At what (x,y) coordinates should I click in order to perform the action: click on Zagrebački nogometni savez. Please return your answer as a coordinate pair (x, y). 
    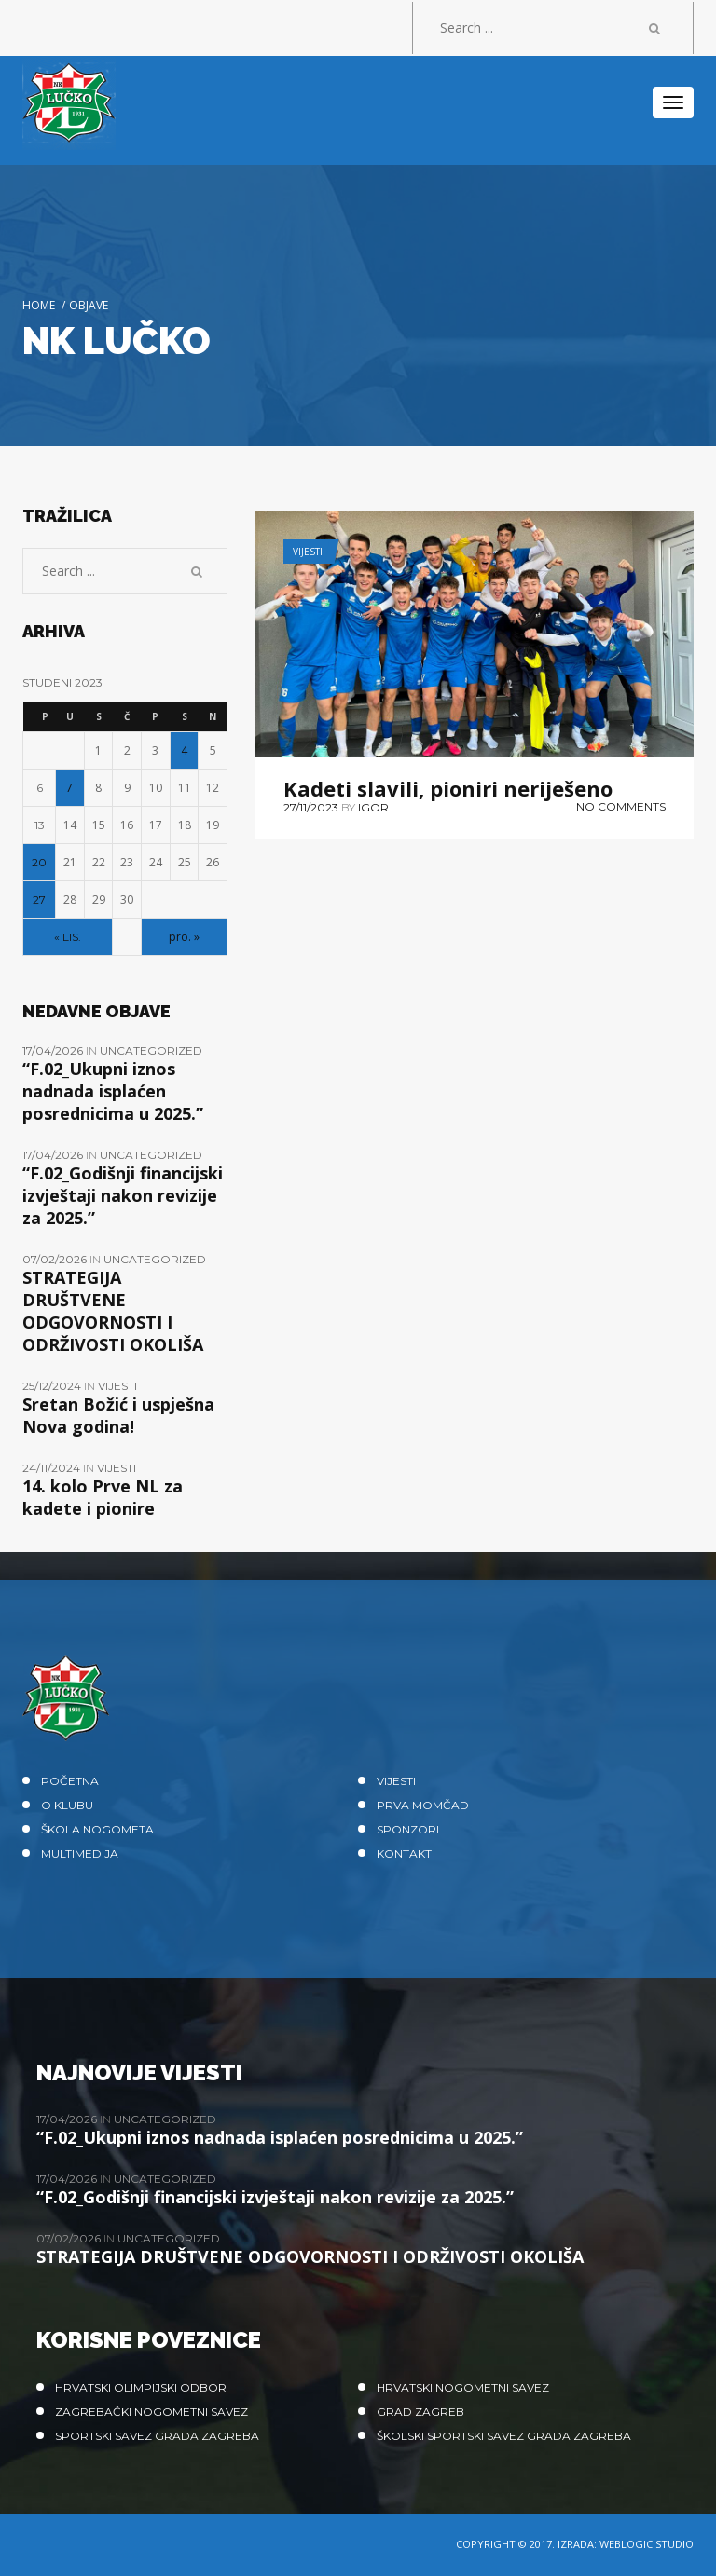
    Looking at the image, I should click on (151, 2412).